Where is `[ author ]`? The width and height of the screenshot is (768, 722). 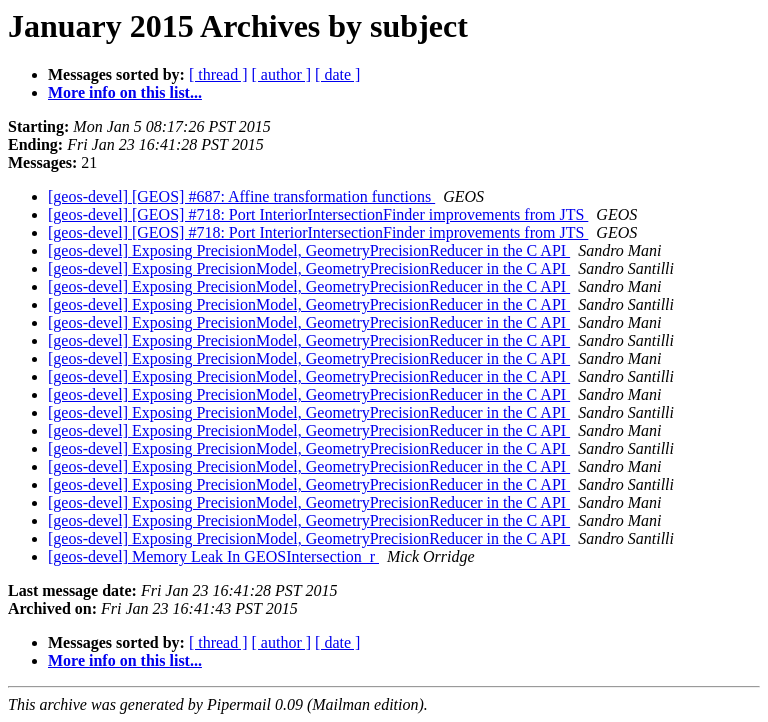 [ author ] is located at coordinates (282, 74).